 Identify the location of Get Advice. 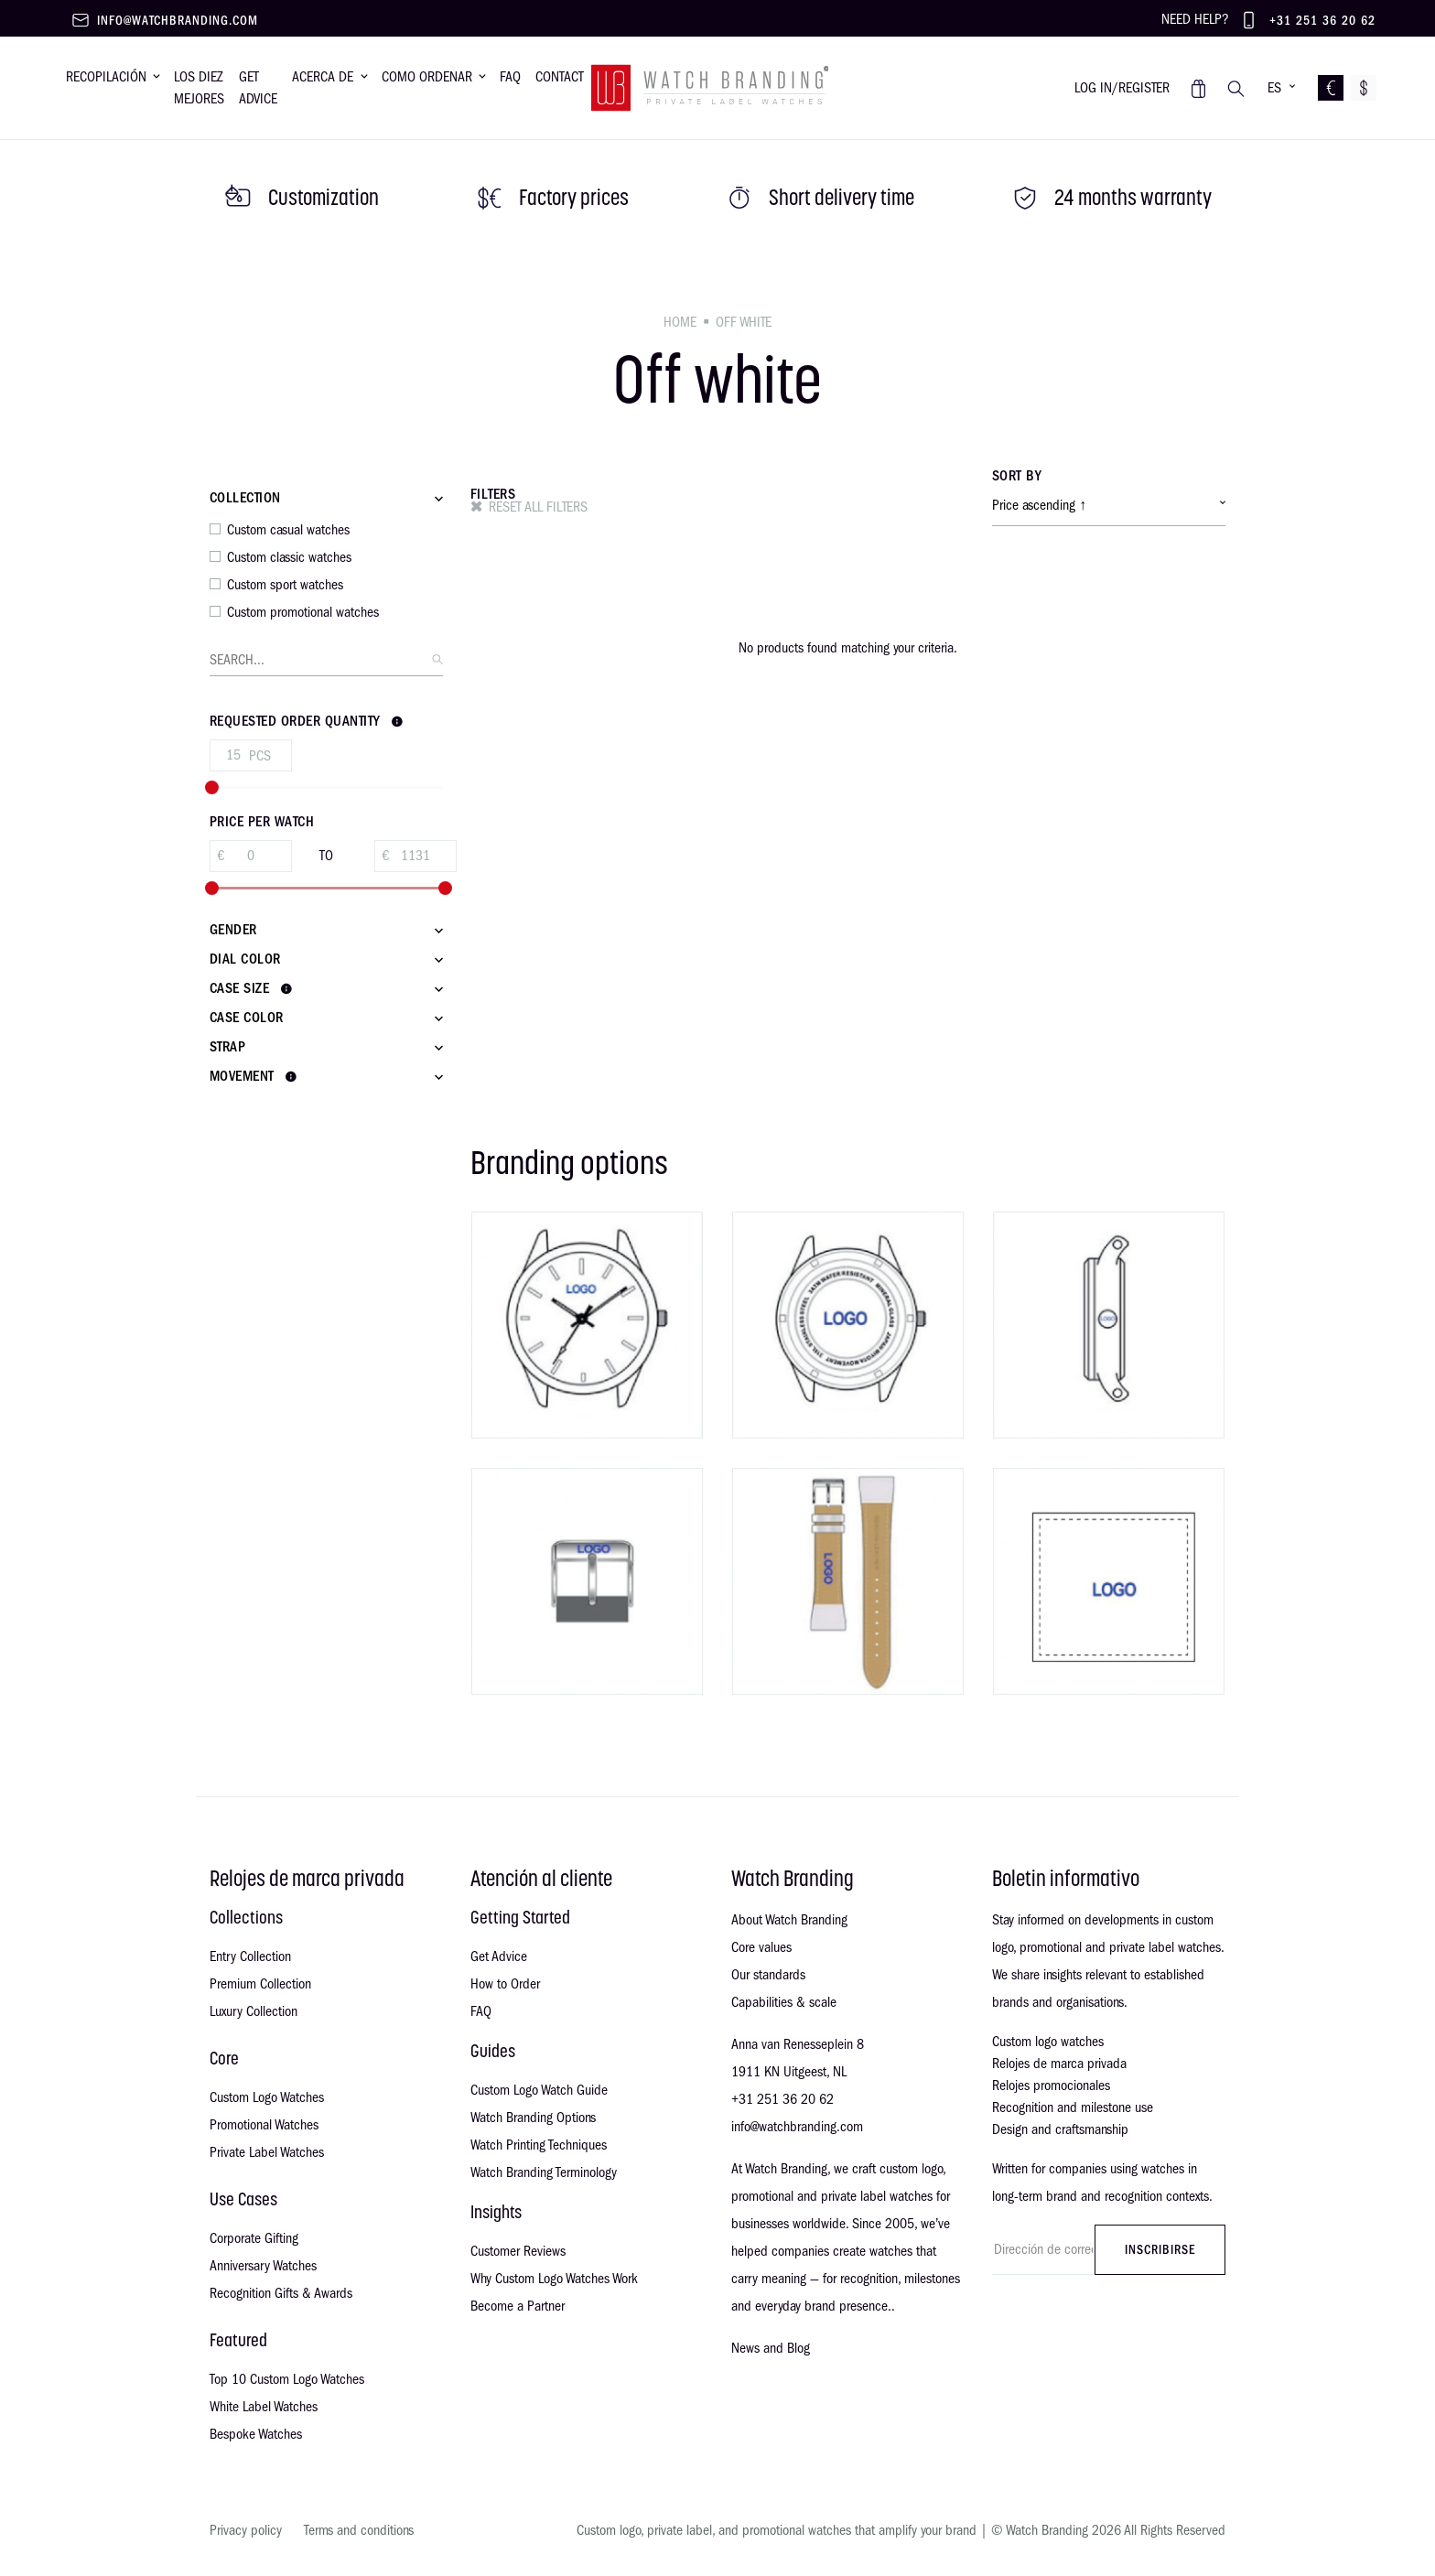
(498, 1956).